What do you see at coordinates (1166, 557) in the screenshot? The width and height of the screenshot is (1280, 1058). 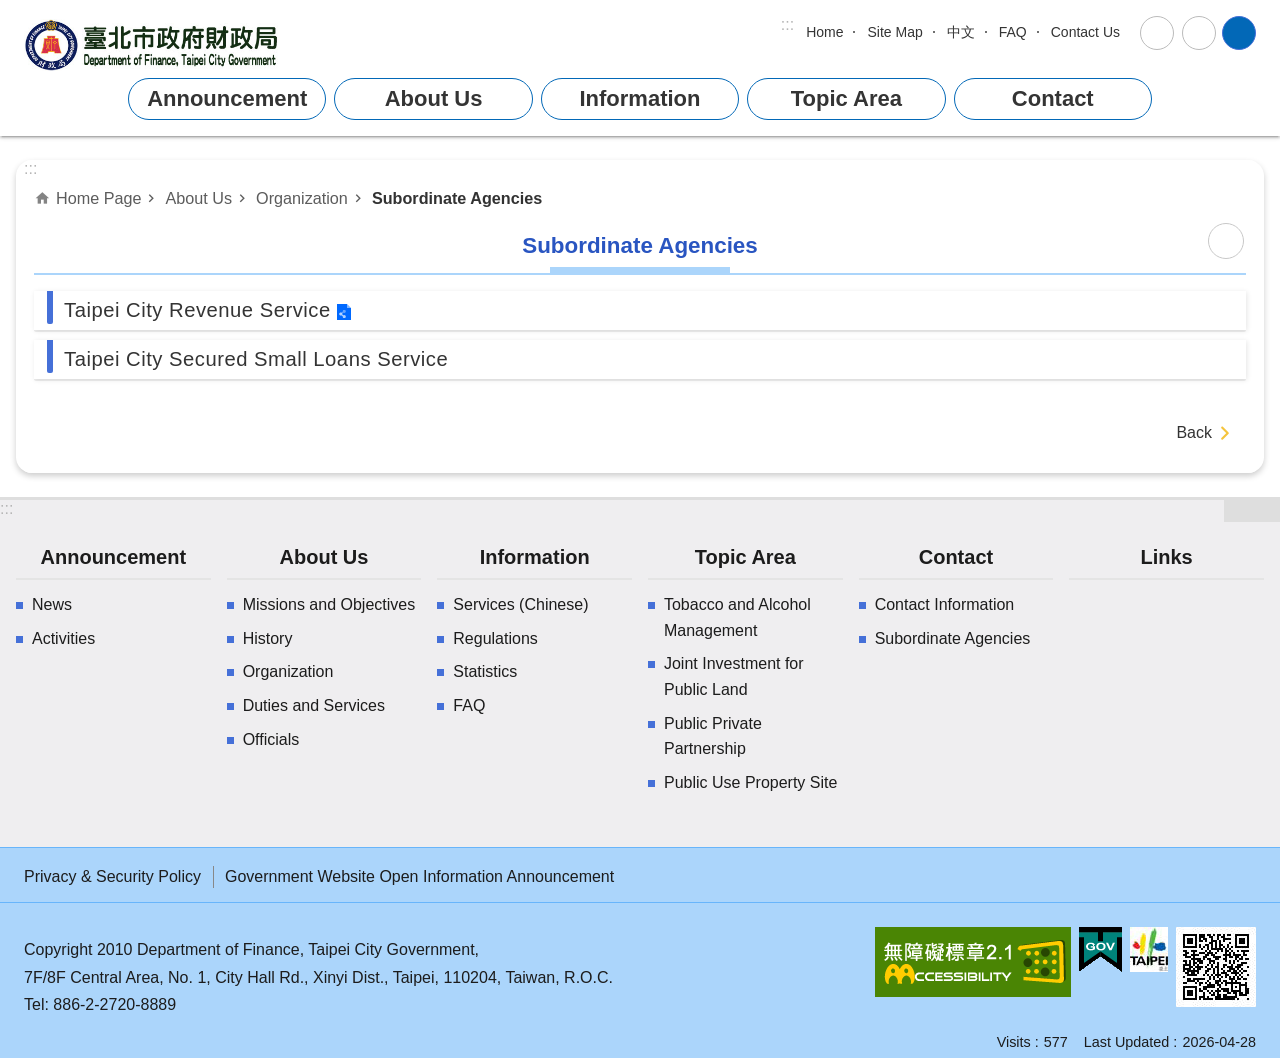 I see `Links` at bounding box center [1166, 557].